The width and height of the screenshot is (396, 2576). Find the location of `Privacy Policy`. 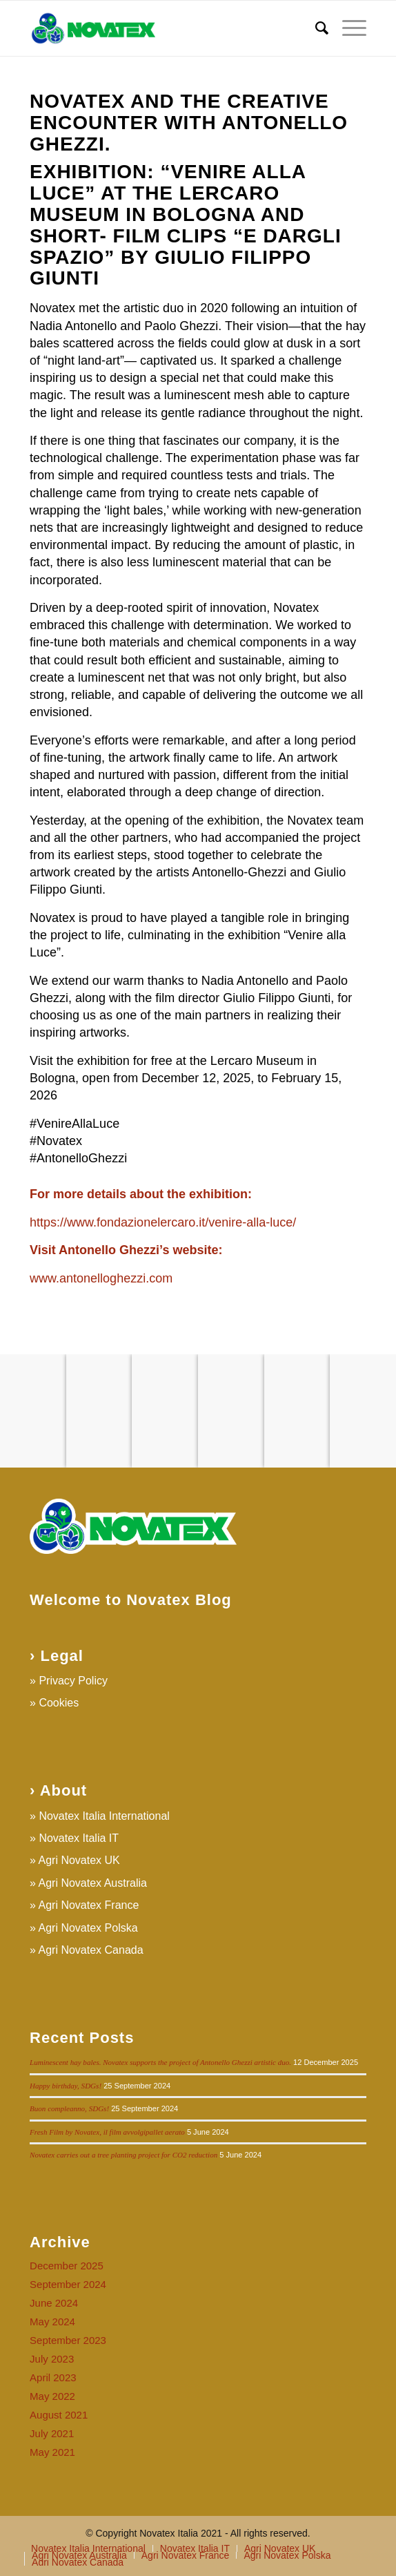

Privacy Policy is located at coordinates (73, 1680).